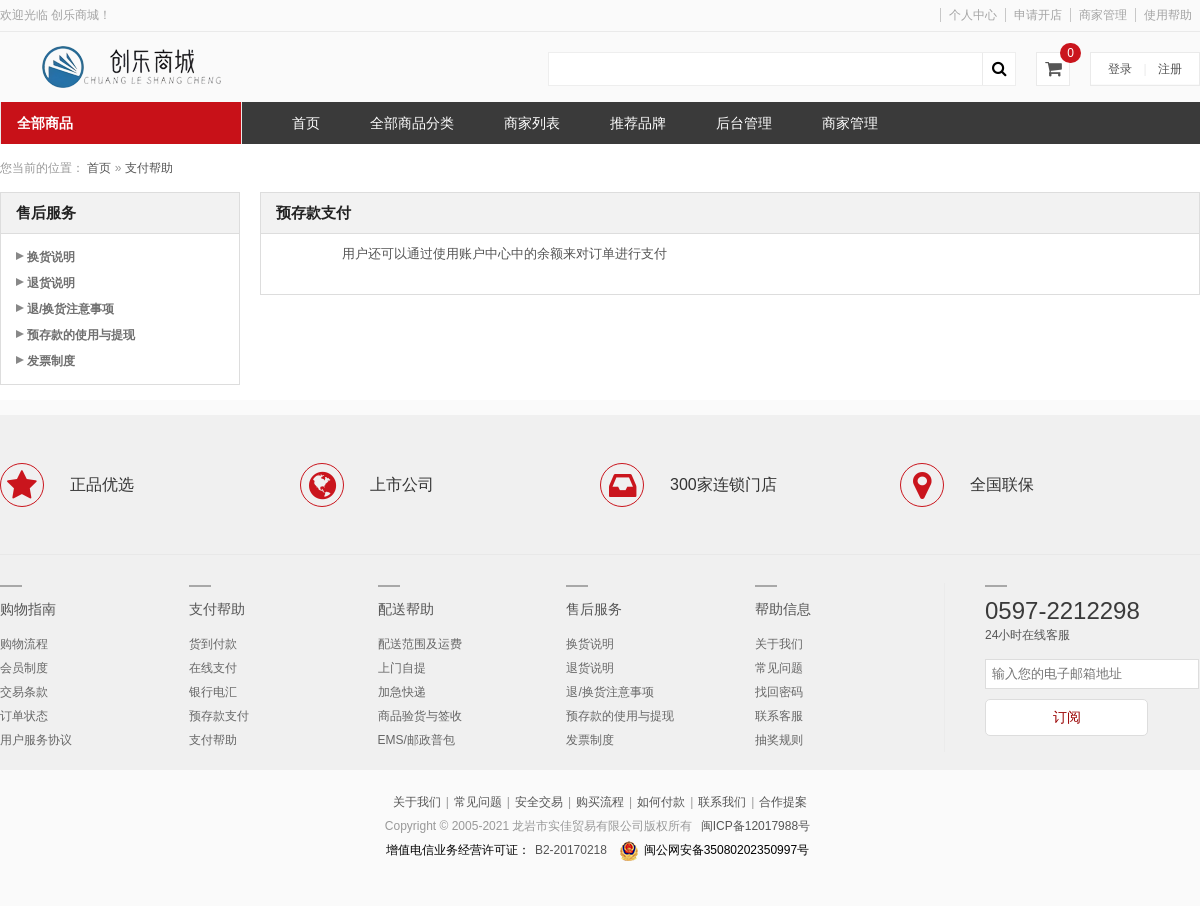  Describe the element at coordinates (783, 609) in the screenshot. I see `帮助信息` at that location.